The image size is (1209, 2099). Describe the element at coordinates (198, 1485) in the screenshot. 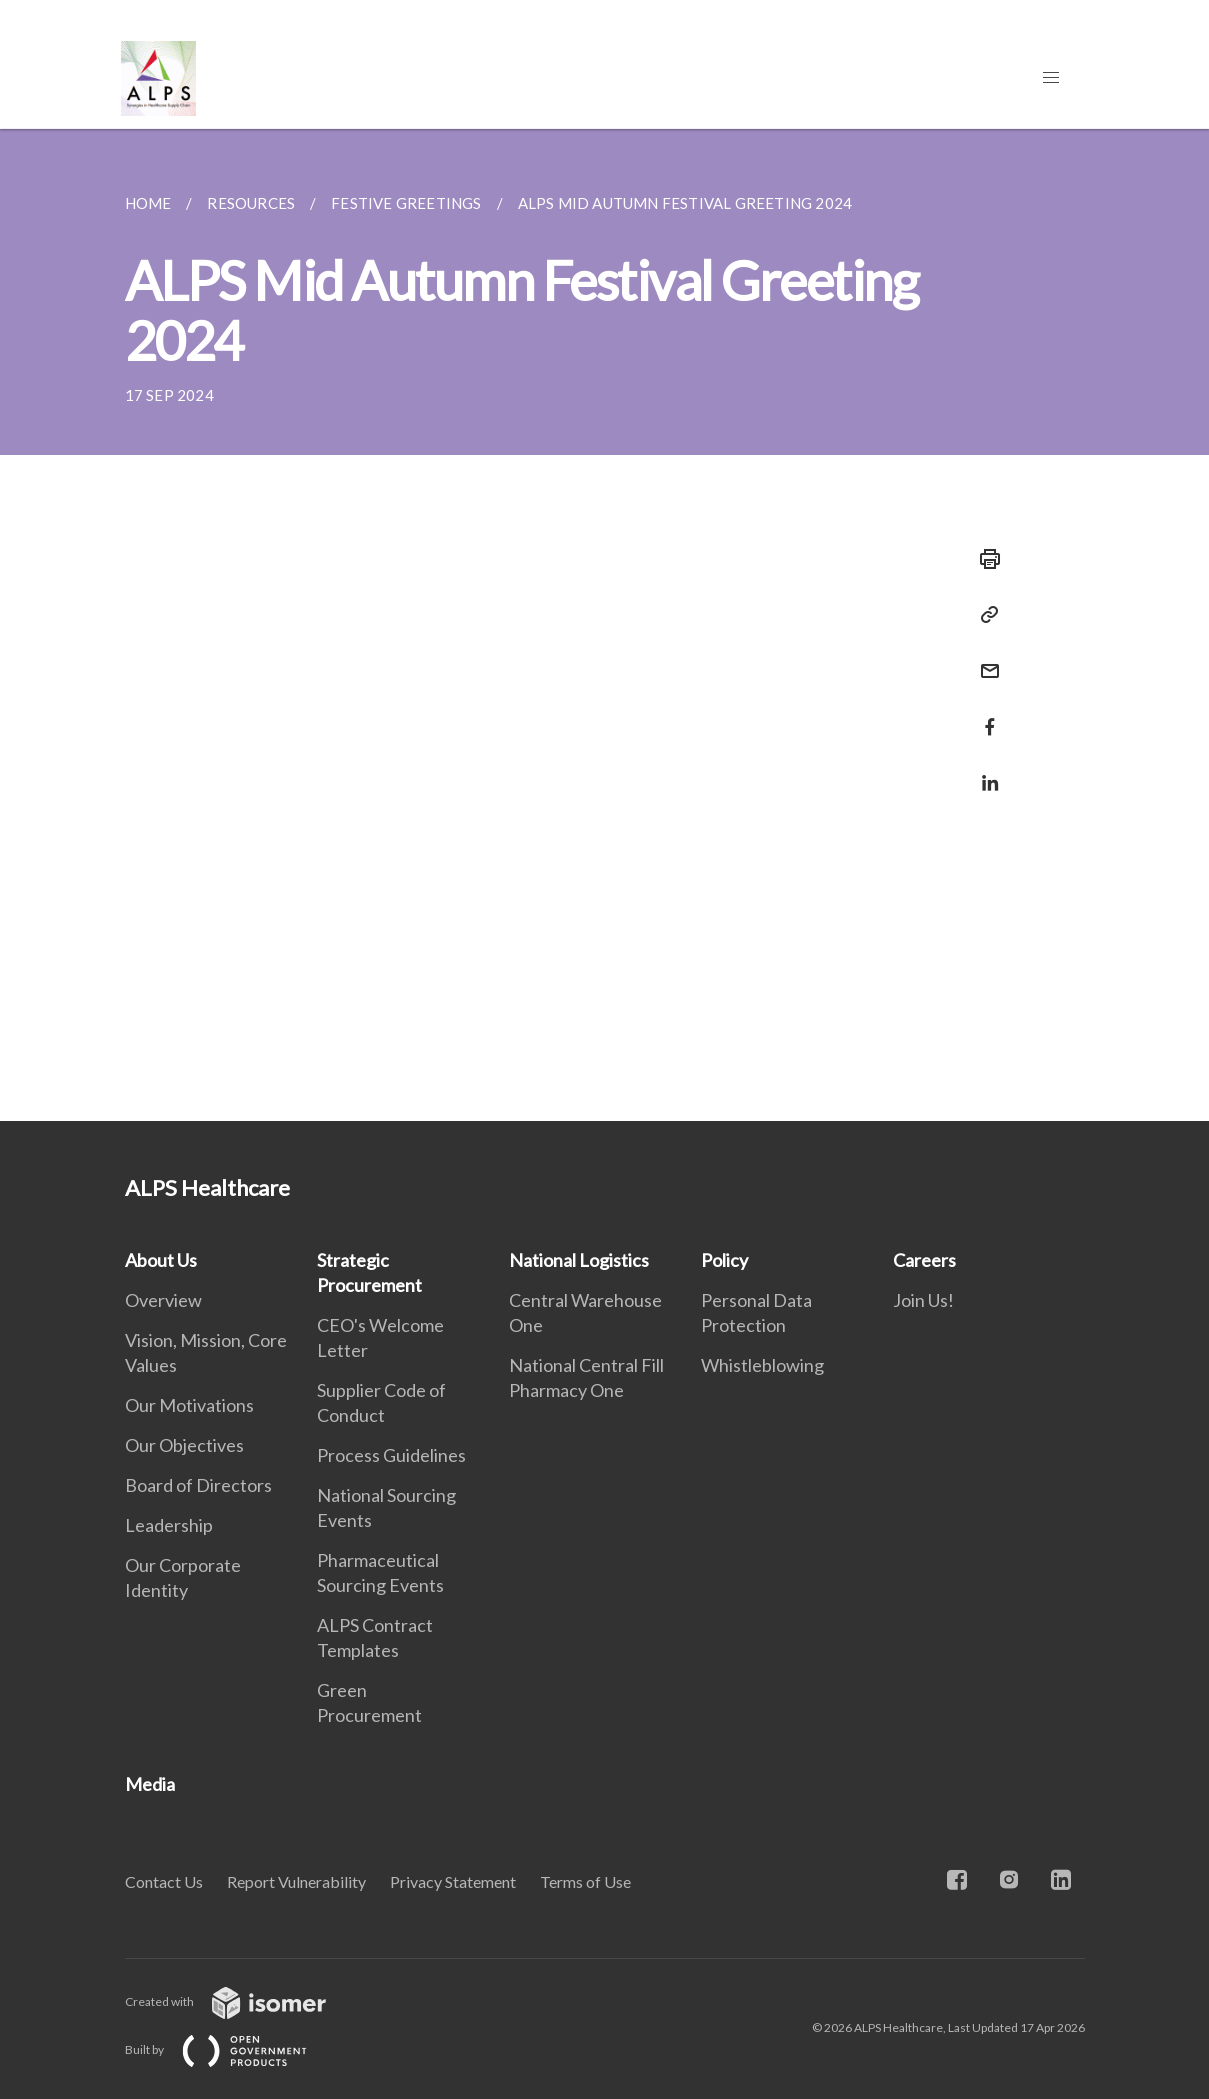

I see `Board of Directors` at that location.